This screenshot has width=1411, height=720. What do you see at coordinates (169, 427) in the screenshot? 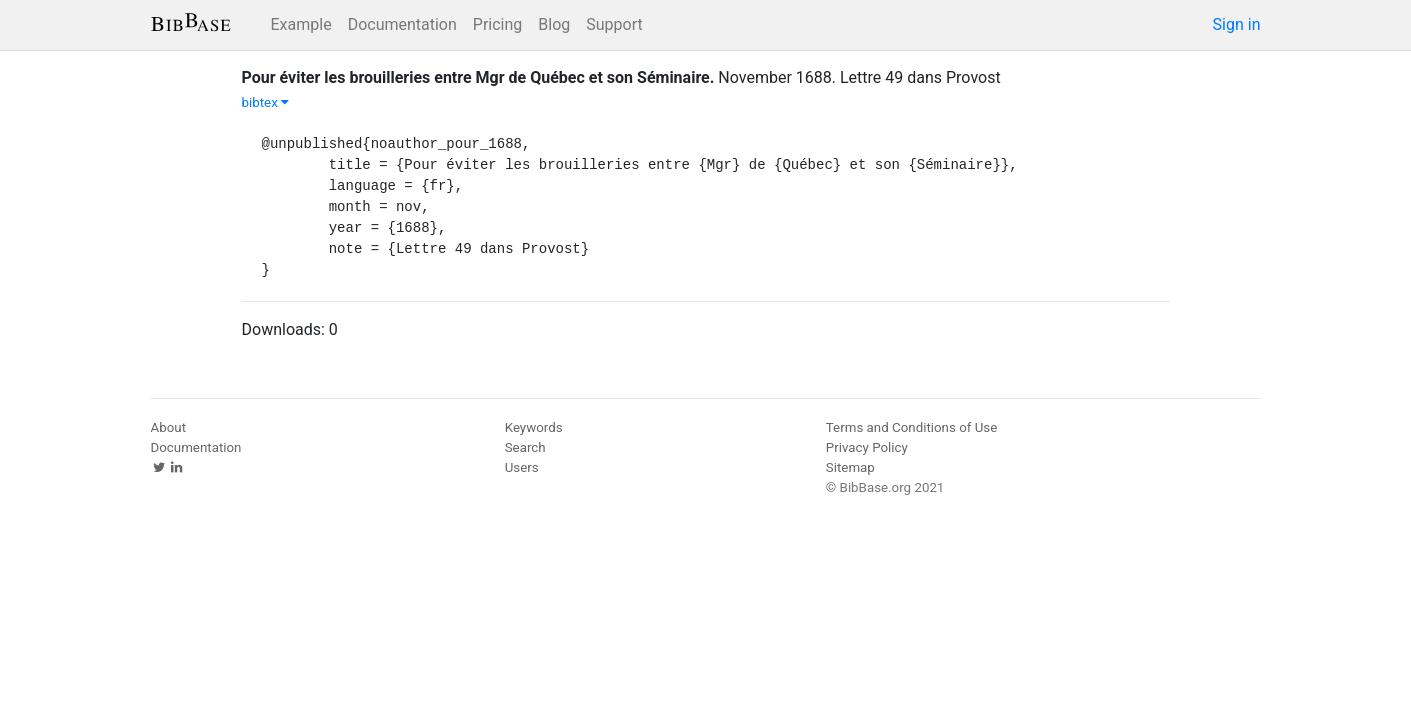
I see `About` at bounding box center [169, 427].